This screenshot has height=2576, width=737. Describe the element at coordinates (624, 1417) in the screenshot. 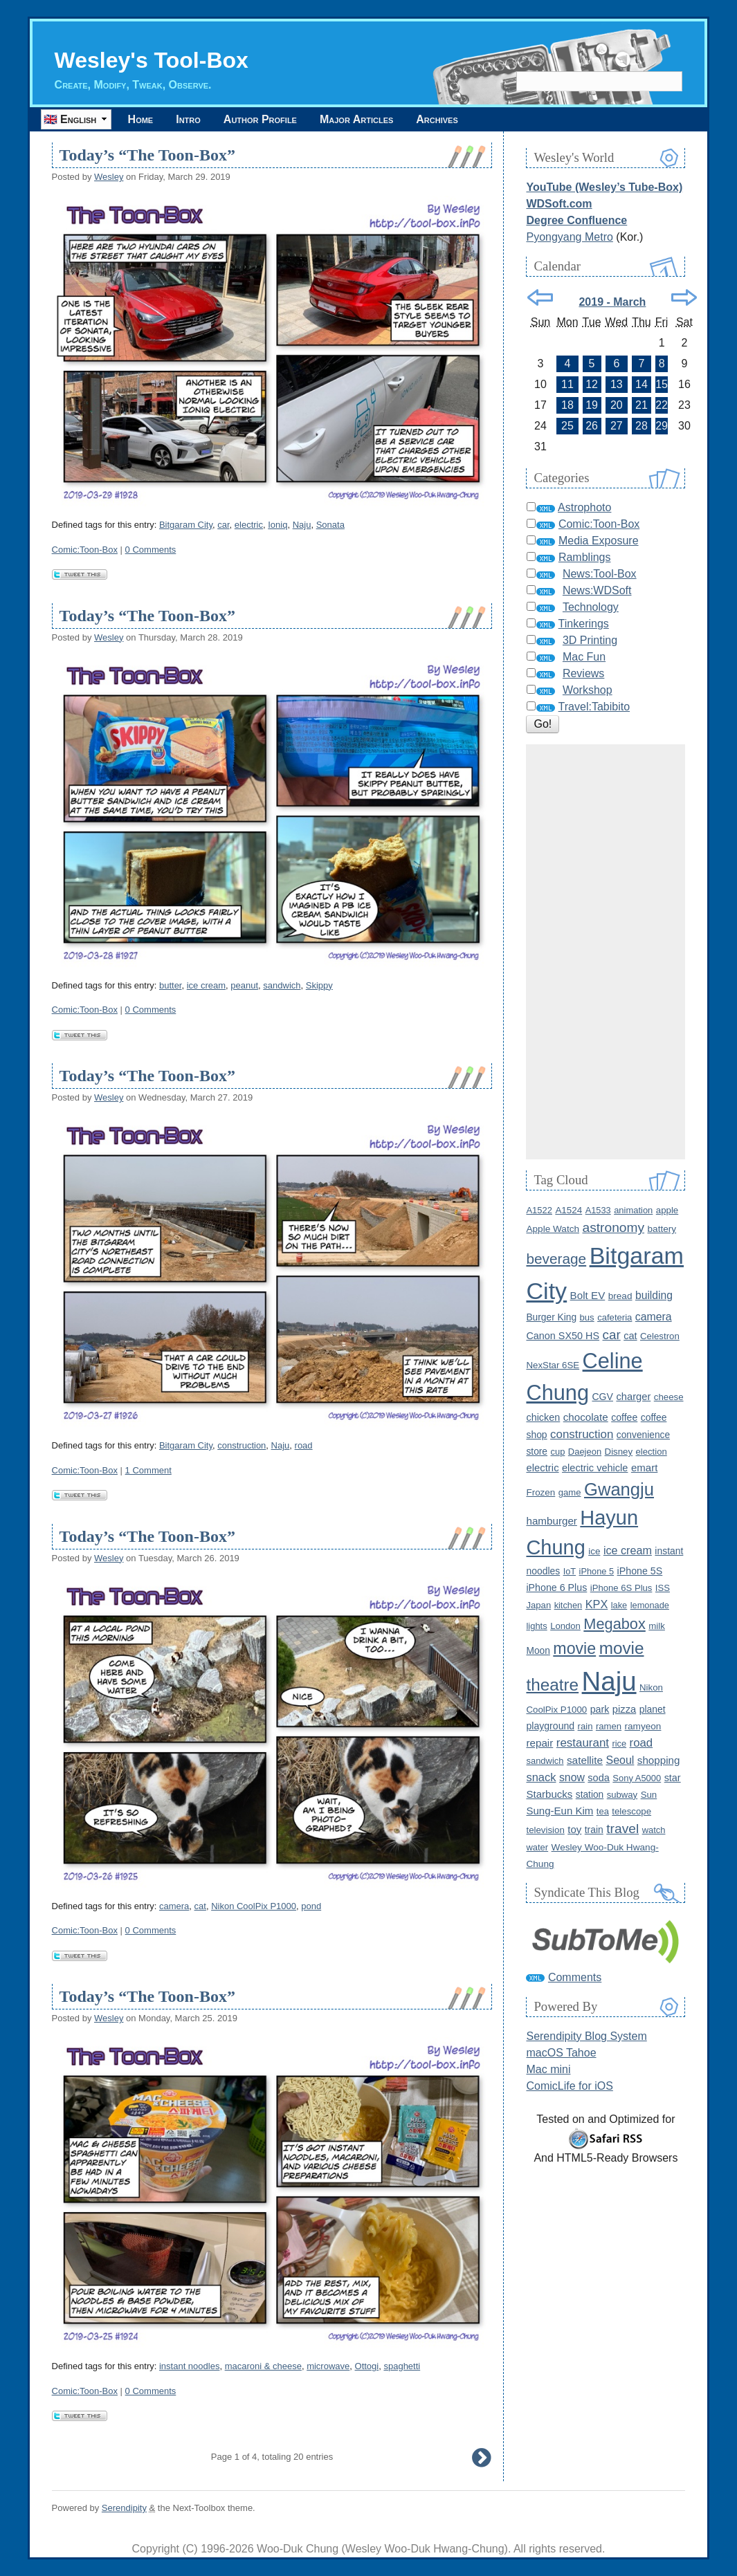

I see `coffee` at that location.